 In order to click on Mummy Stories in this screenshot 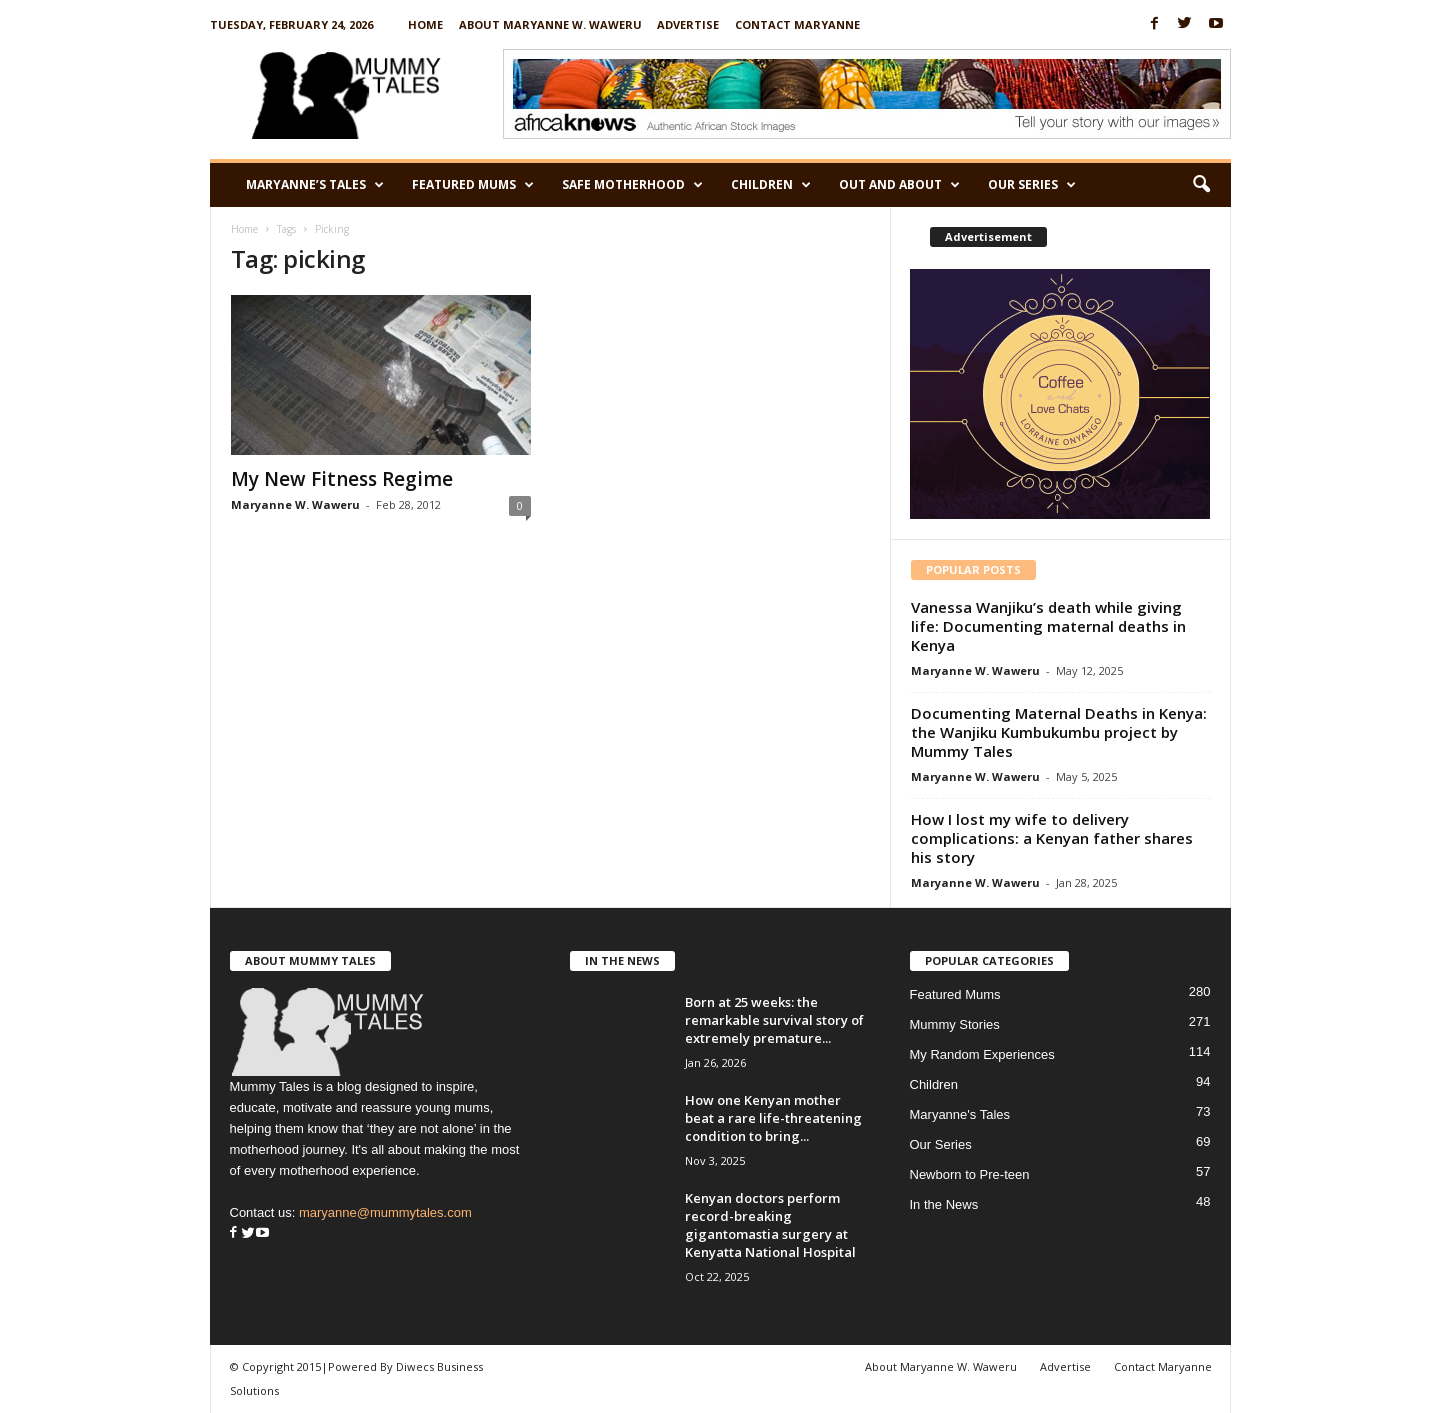, I will do `click(955, 1024)`.